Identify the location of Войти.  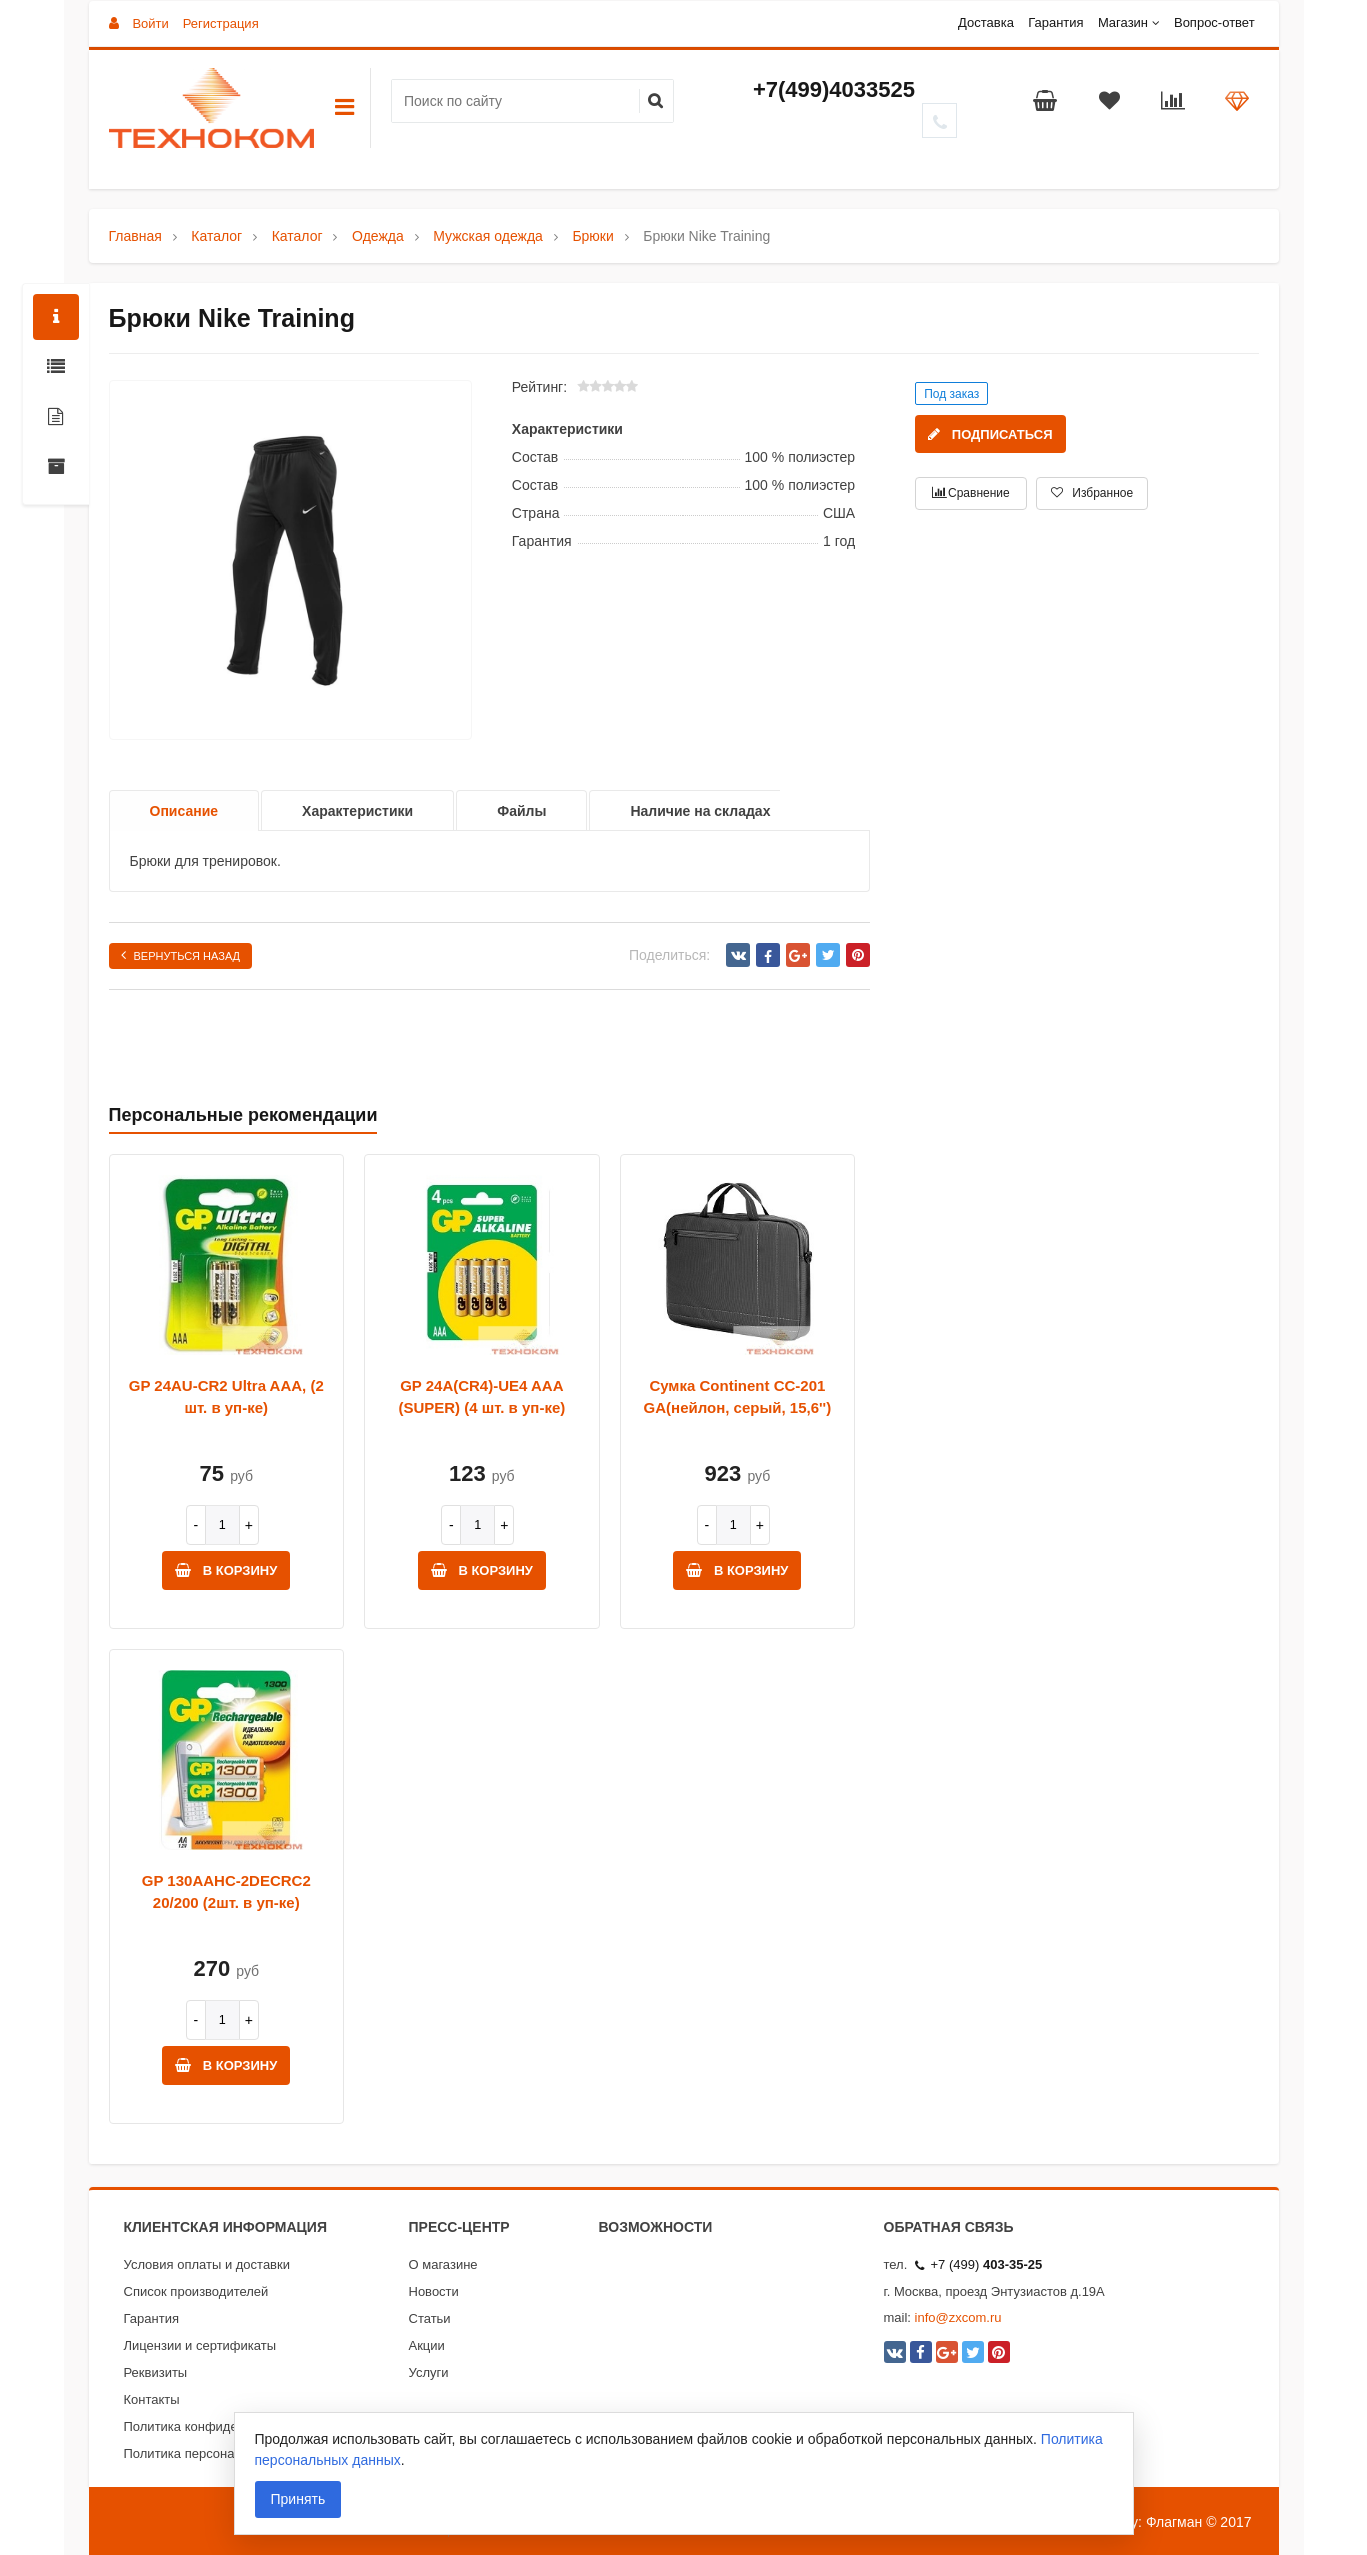
(150, 23).